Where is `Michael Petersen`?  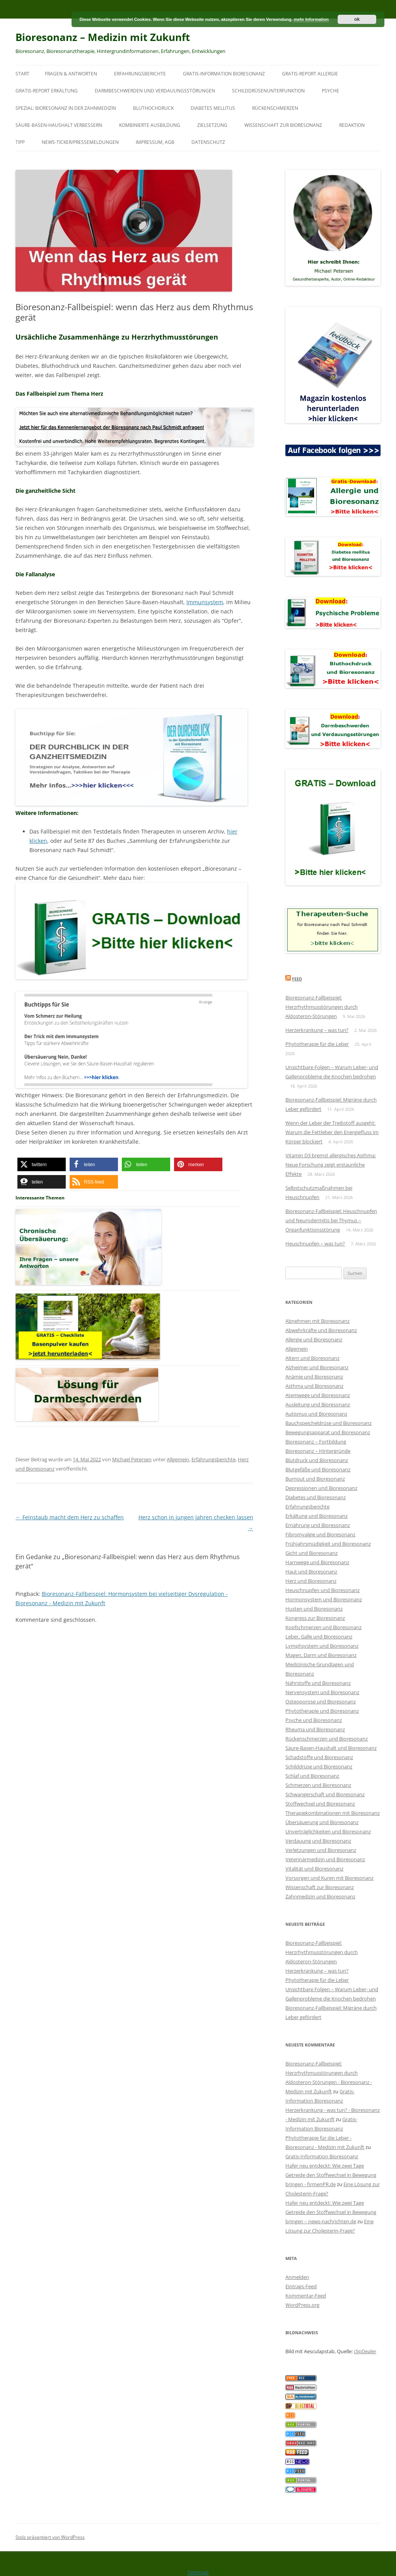
Michael Petersen is located at coordinates (132, 1459).